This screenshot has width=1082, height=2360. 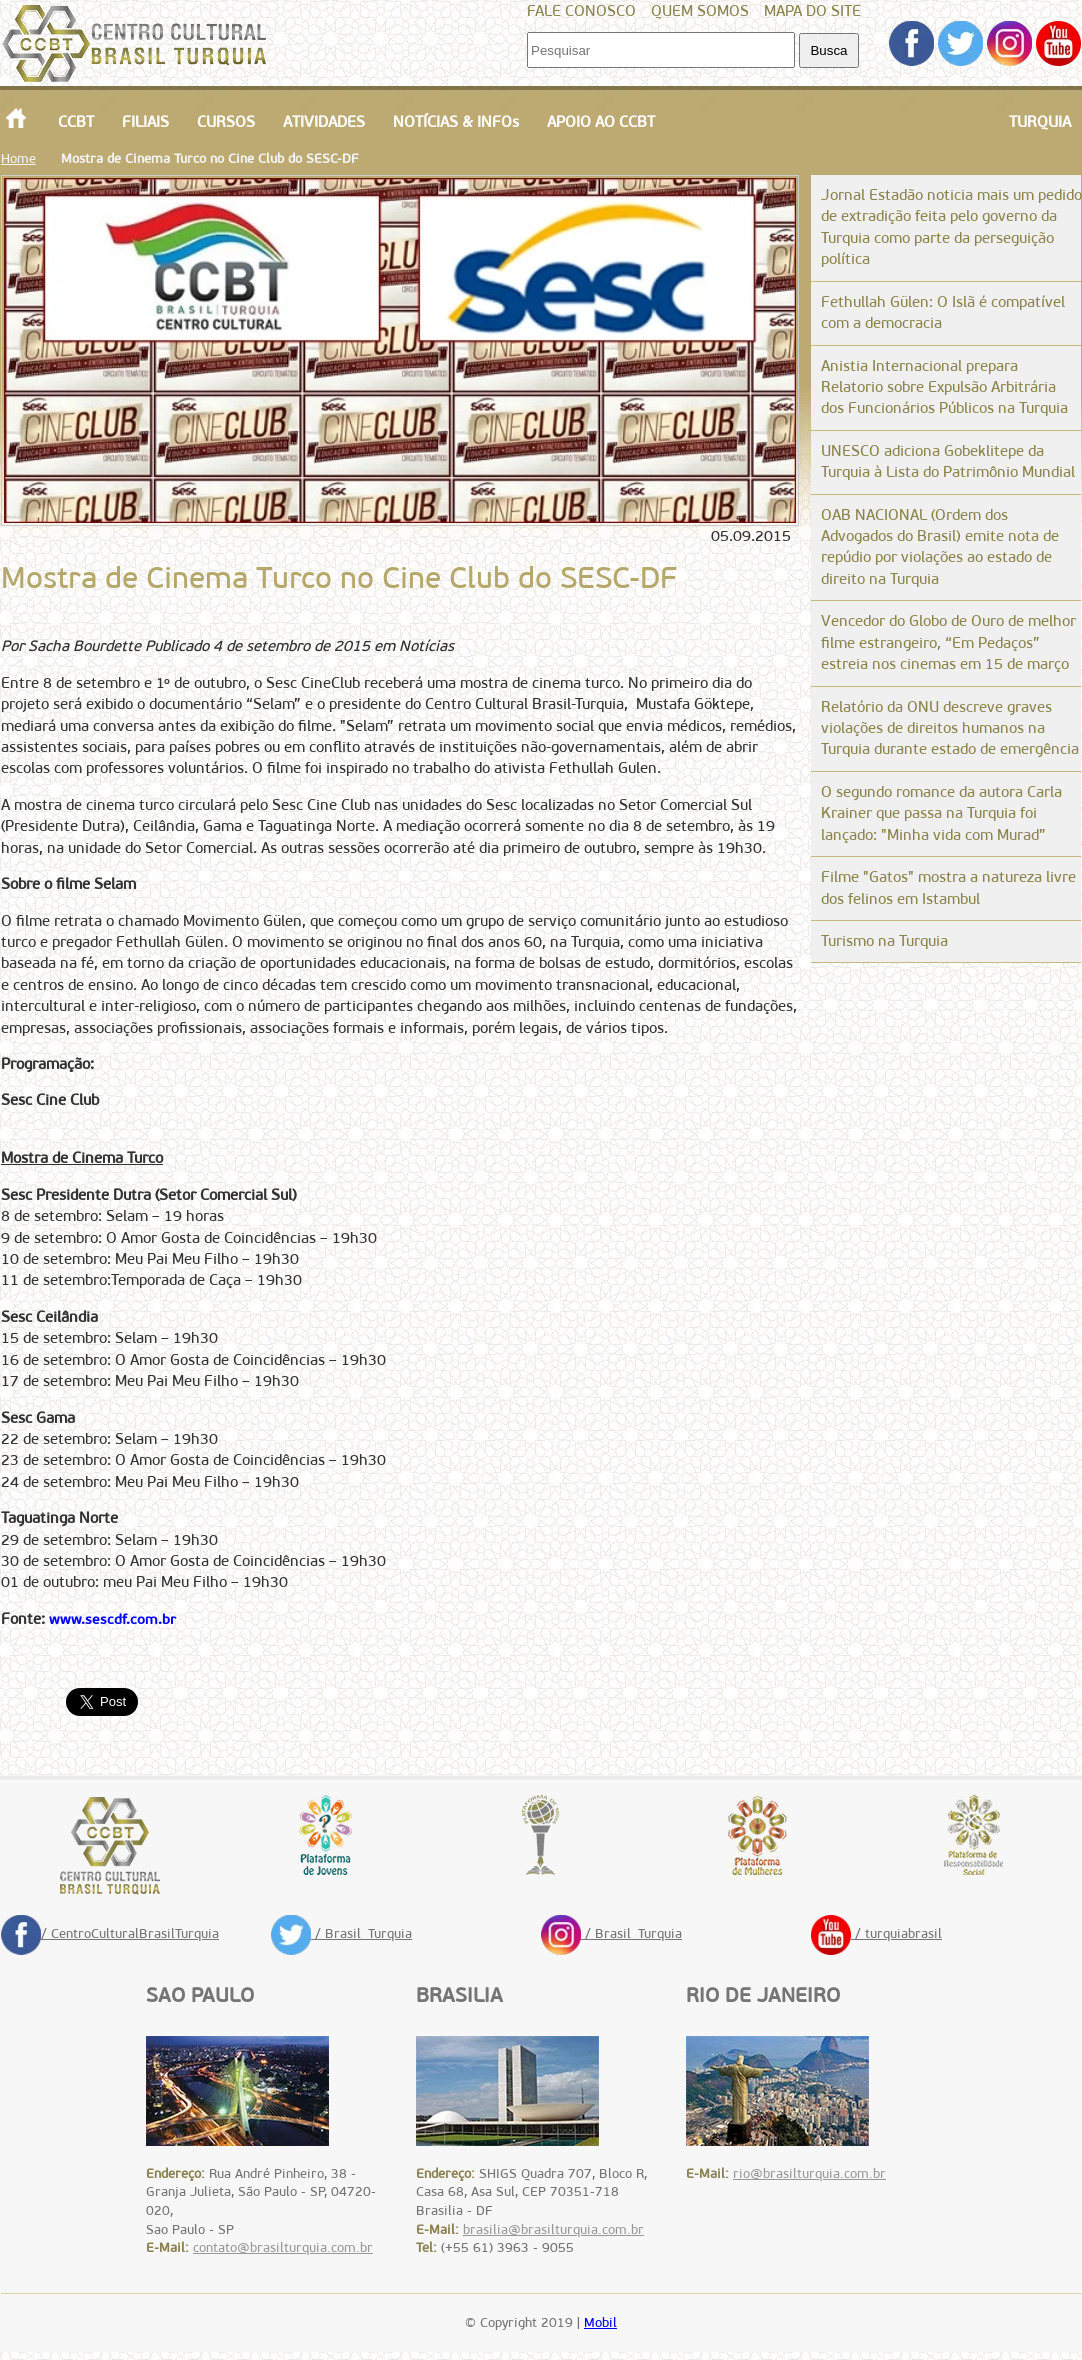 I want to click on QUEM SOMOS, so click(x=700, y=11).